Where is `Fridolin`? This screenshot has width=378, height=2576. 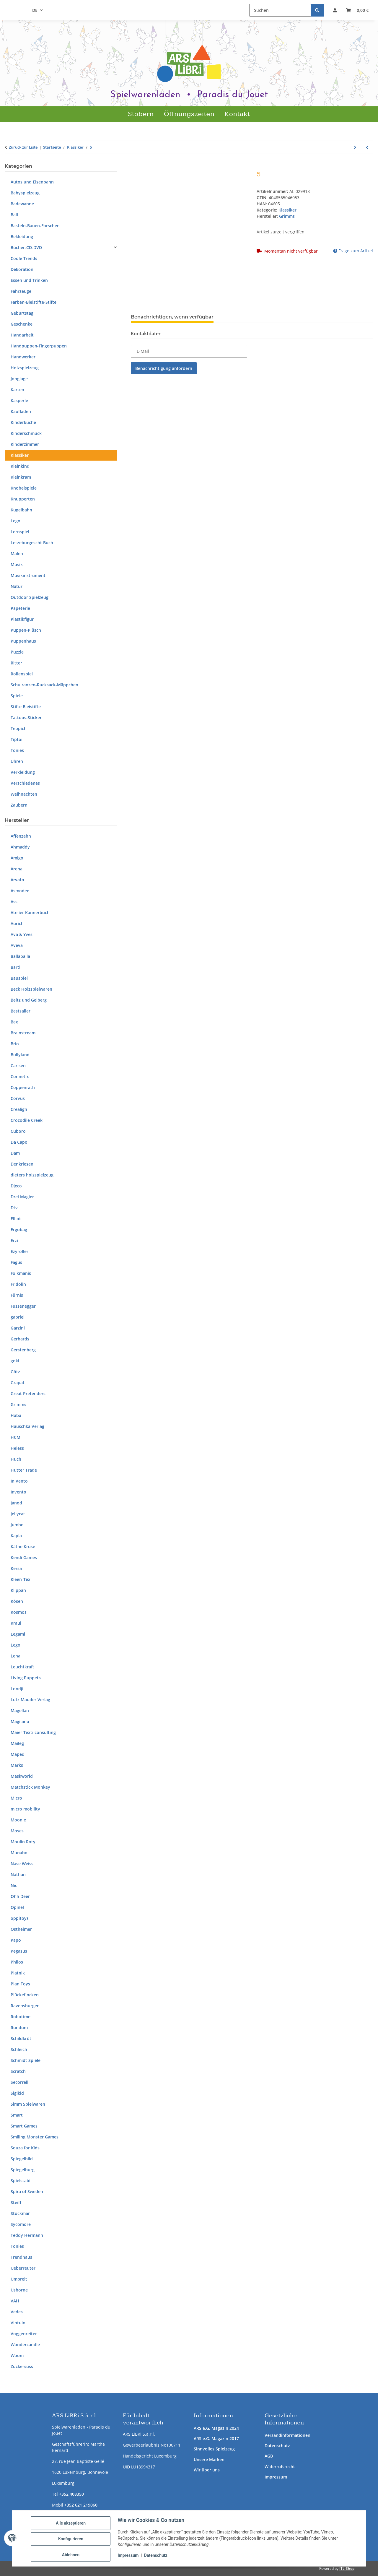 Fridolin is located at coordinates (18, 1284).